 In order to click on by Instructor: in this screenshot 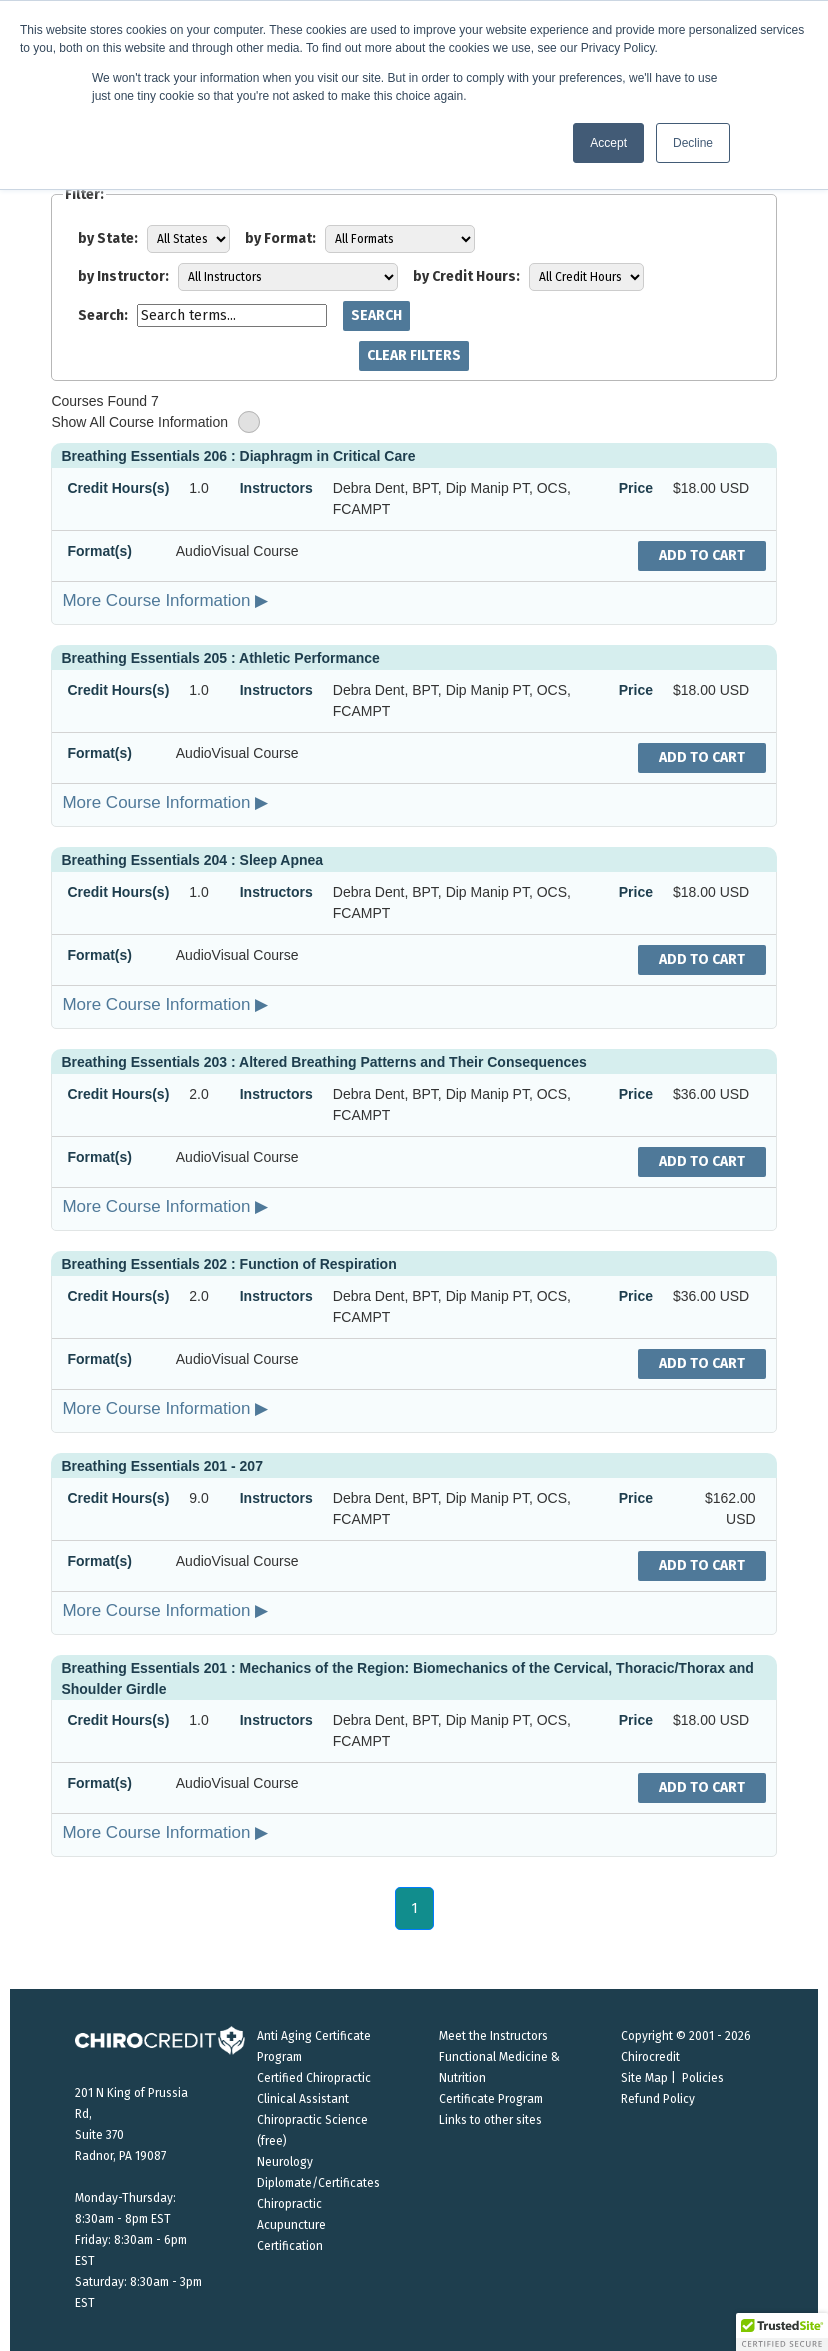, I will do `click(123, 276)`.